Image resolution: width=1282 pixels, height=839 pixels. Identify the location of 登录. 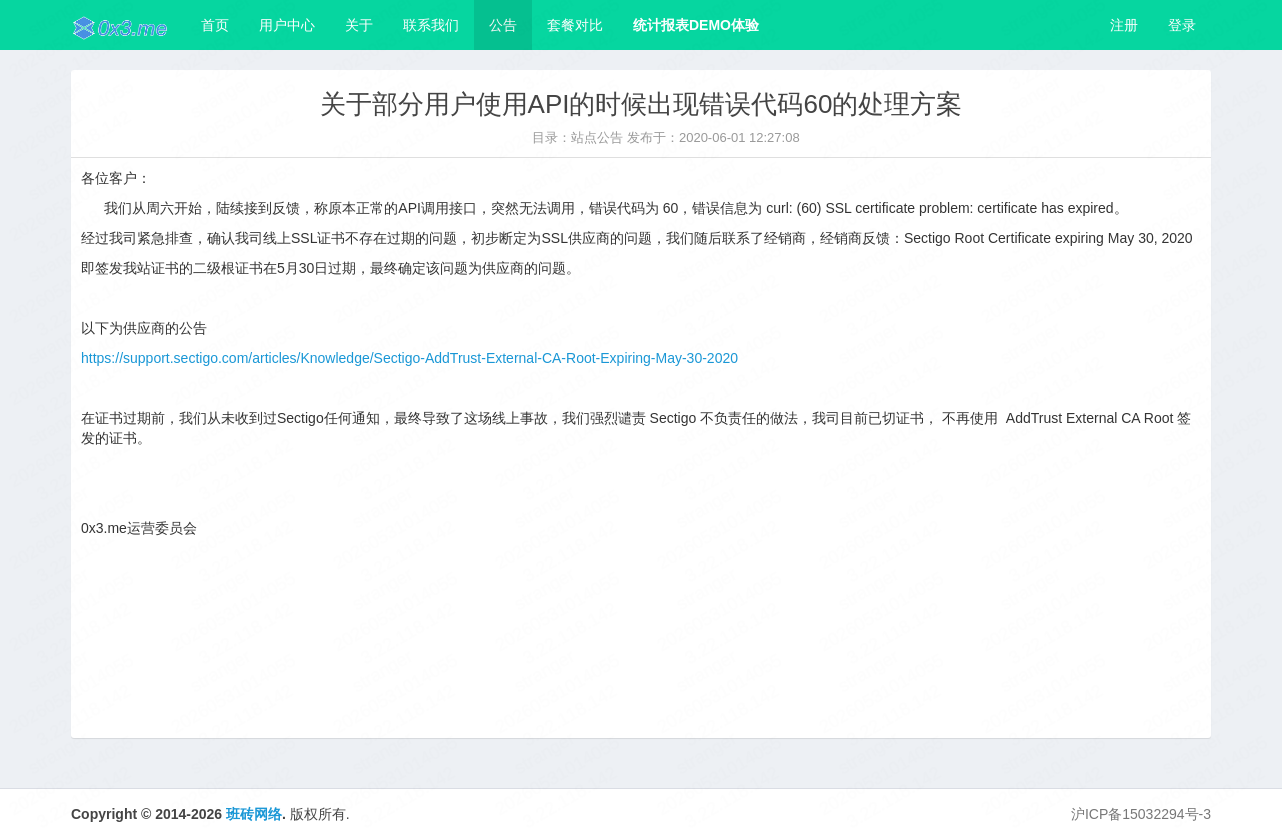
(1182, 25).